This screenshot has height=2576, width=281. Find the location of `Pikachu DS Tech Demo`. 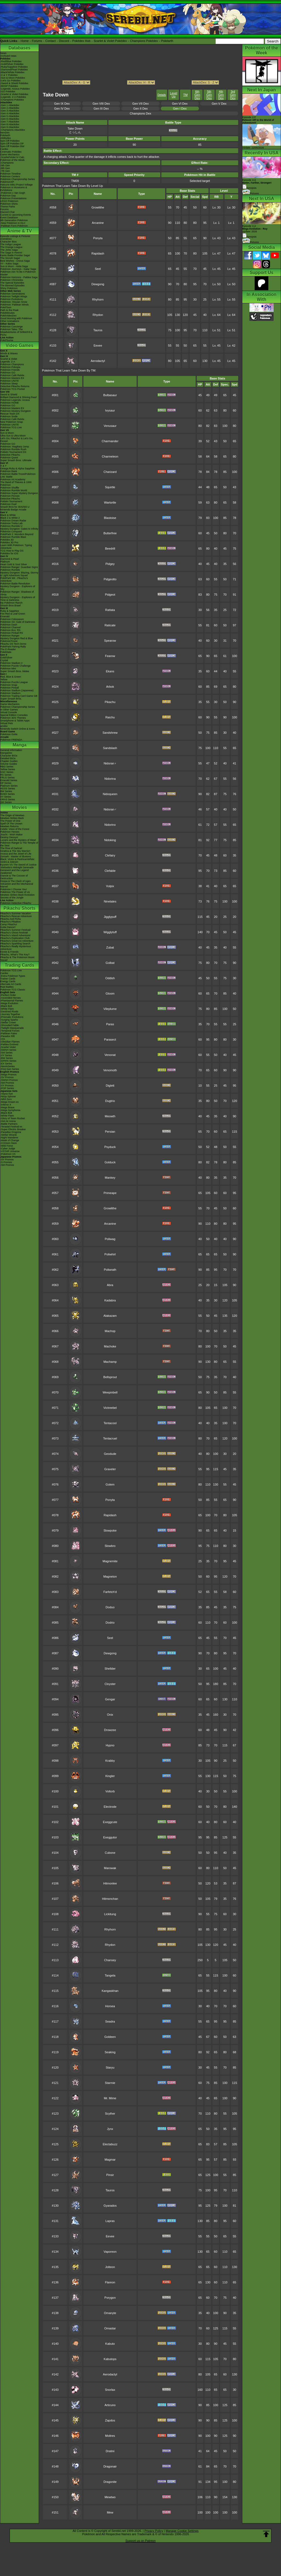

Pikachu DS Tech Demo is located at coordinates (13, 643).